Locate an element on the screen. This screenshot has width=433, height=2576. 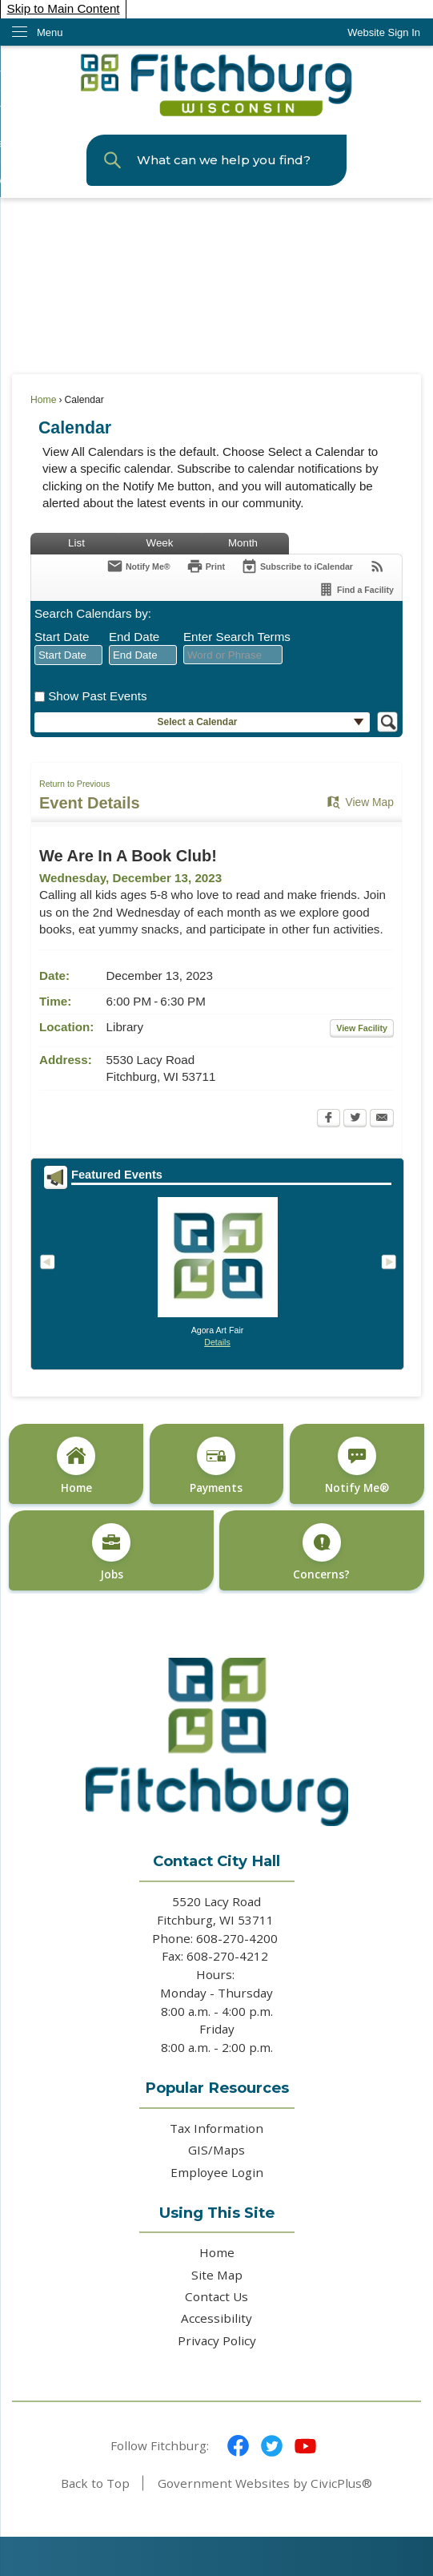
Start Date is located at coordinates (61, 636).